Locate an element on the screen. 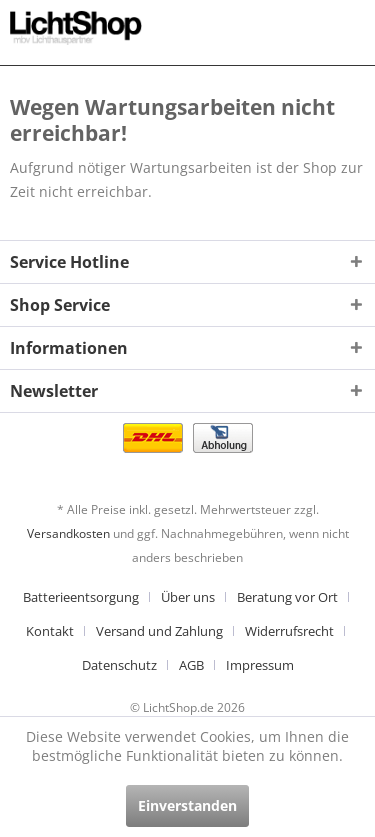  Batterieentsorgung is located at coordinates (81, 597).